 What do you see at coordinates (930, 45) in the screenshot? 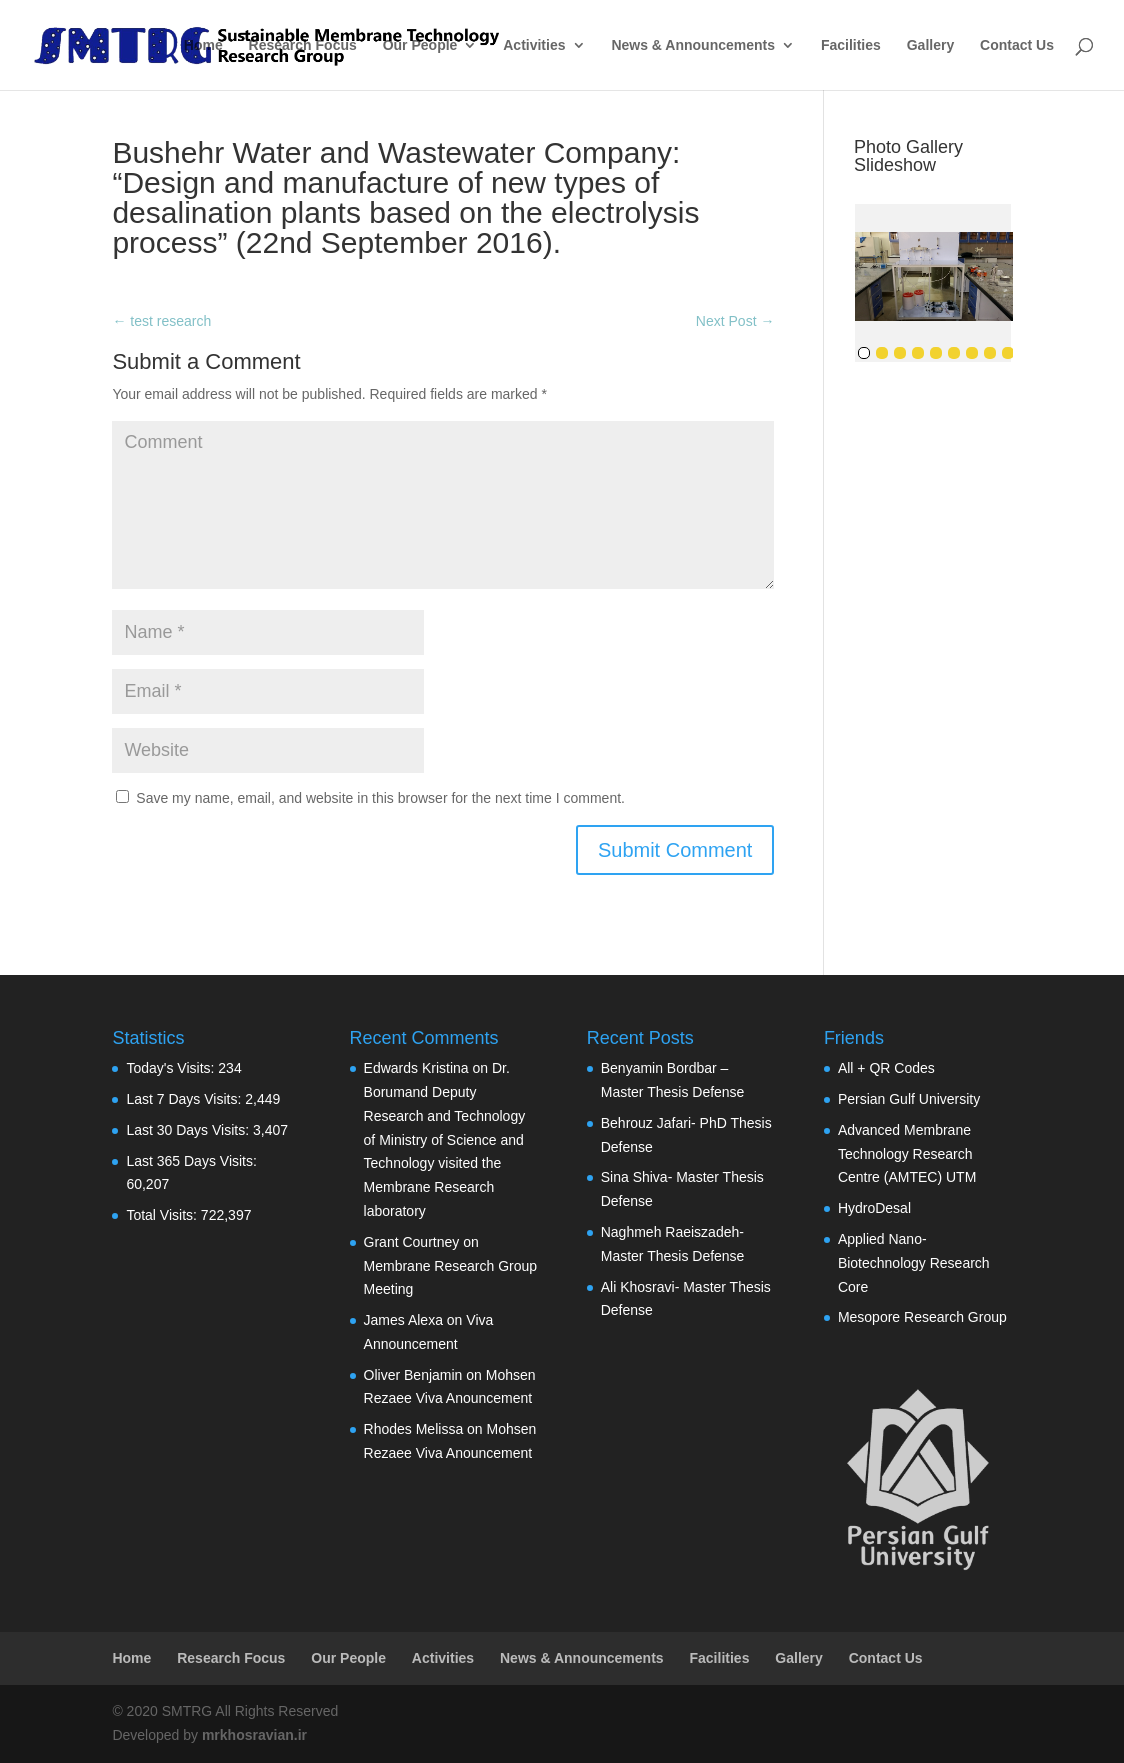
I see `Gallery` at bounding box center [930, 45].